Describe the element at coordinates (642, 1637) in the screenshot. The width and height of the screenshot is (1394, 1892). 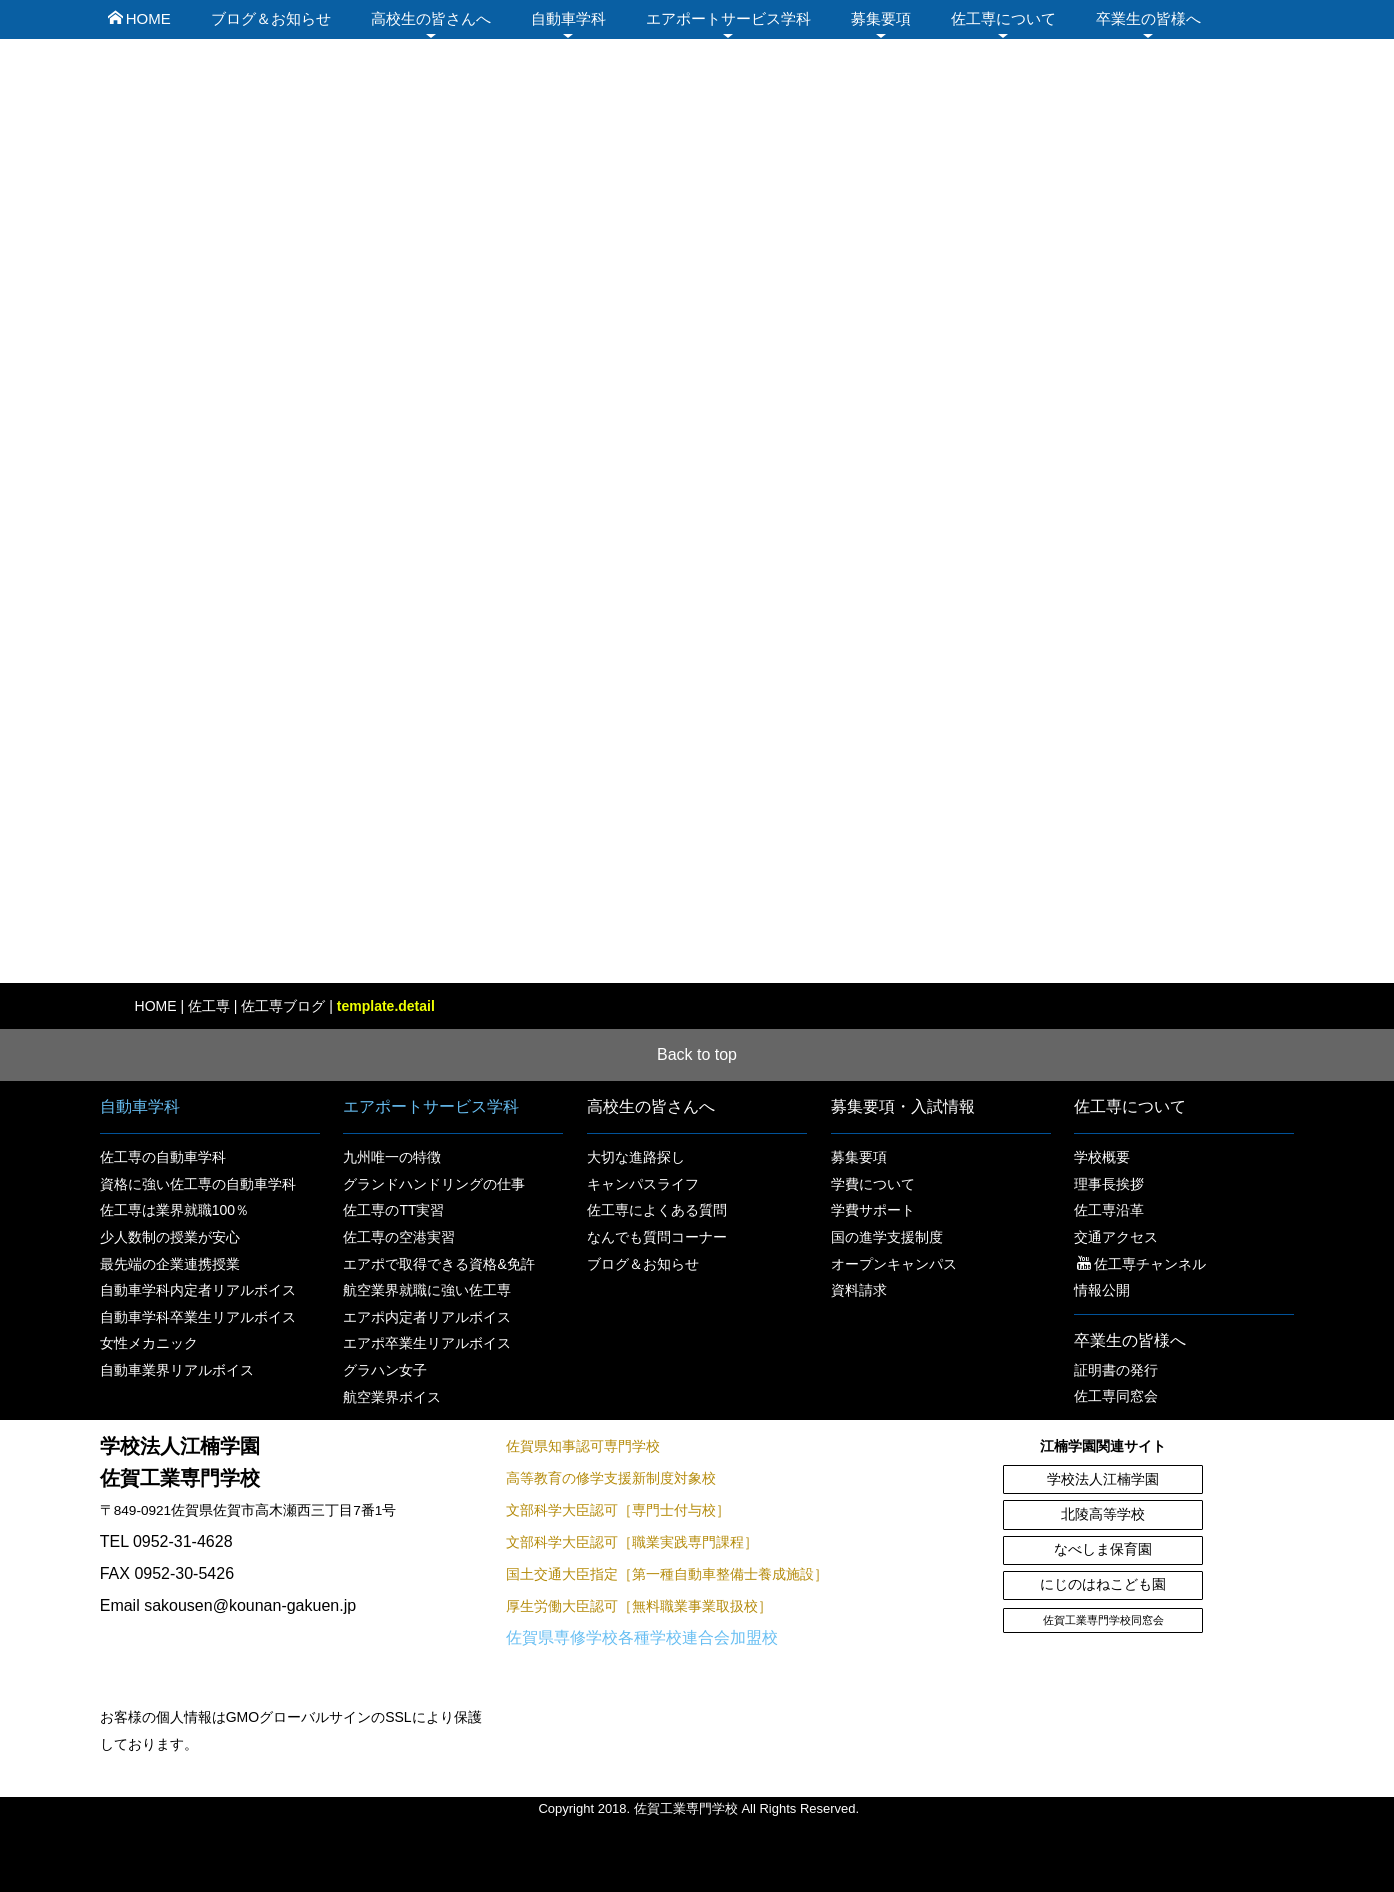
I see `佐賀県専修学校各種学校連合会加盟校` at that location.